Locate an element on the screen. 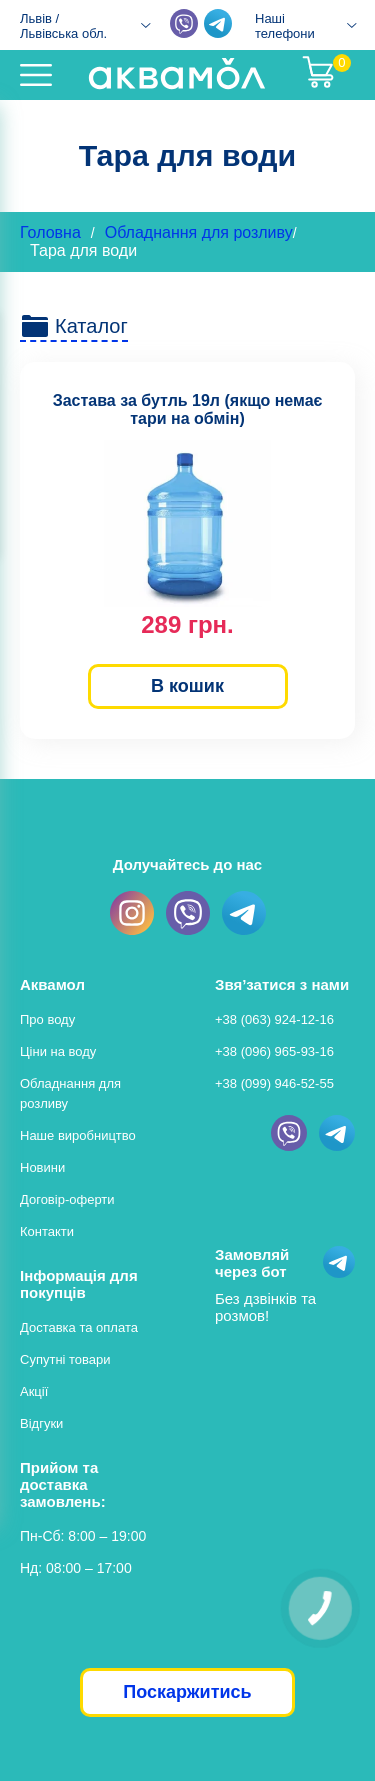 This screenshot has height=1781, width=375. Наше виробництво is located at coordinates (78, 1135).